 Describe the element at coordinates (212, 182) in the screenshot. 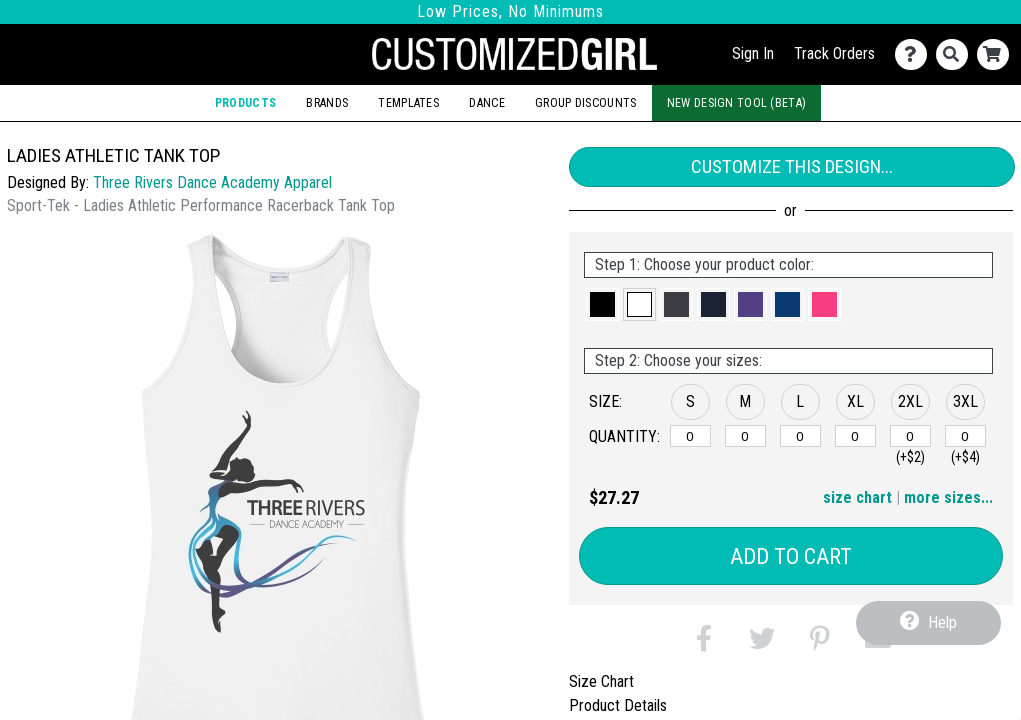

I see `Three Rivers Dance Academy Apparel` at that location.